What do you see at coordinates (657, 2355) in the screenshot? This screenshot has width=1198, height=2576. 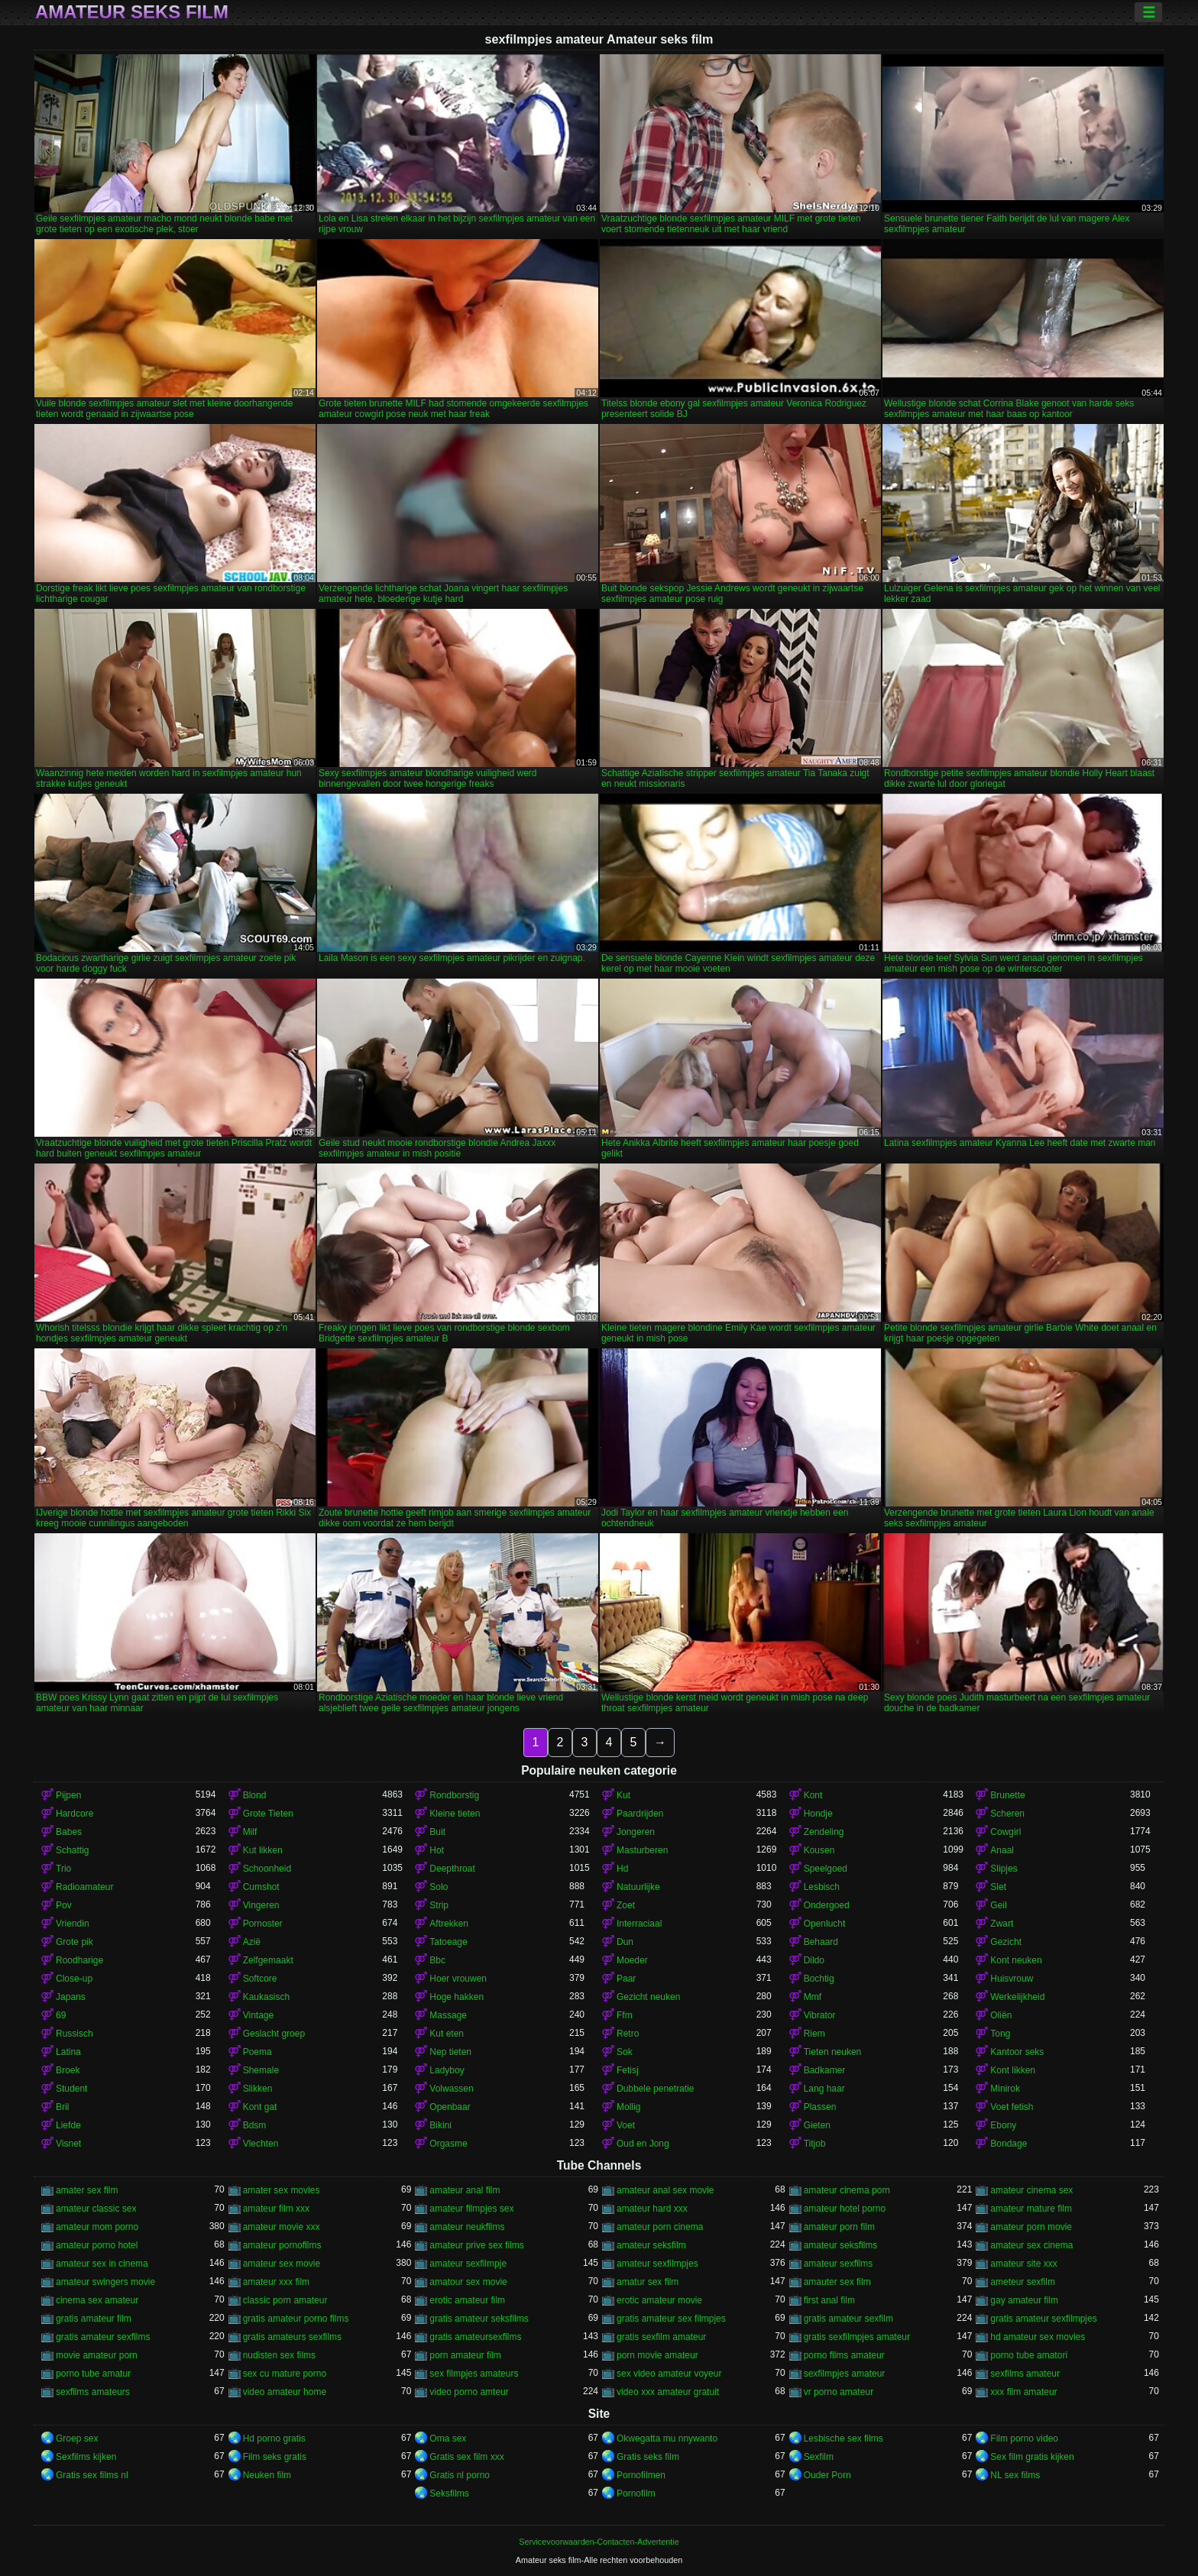 I see `porn movie amateur` at bounding box center [657, 2355].